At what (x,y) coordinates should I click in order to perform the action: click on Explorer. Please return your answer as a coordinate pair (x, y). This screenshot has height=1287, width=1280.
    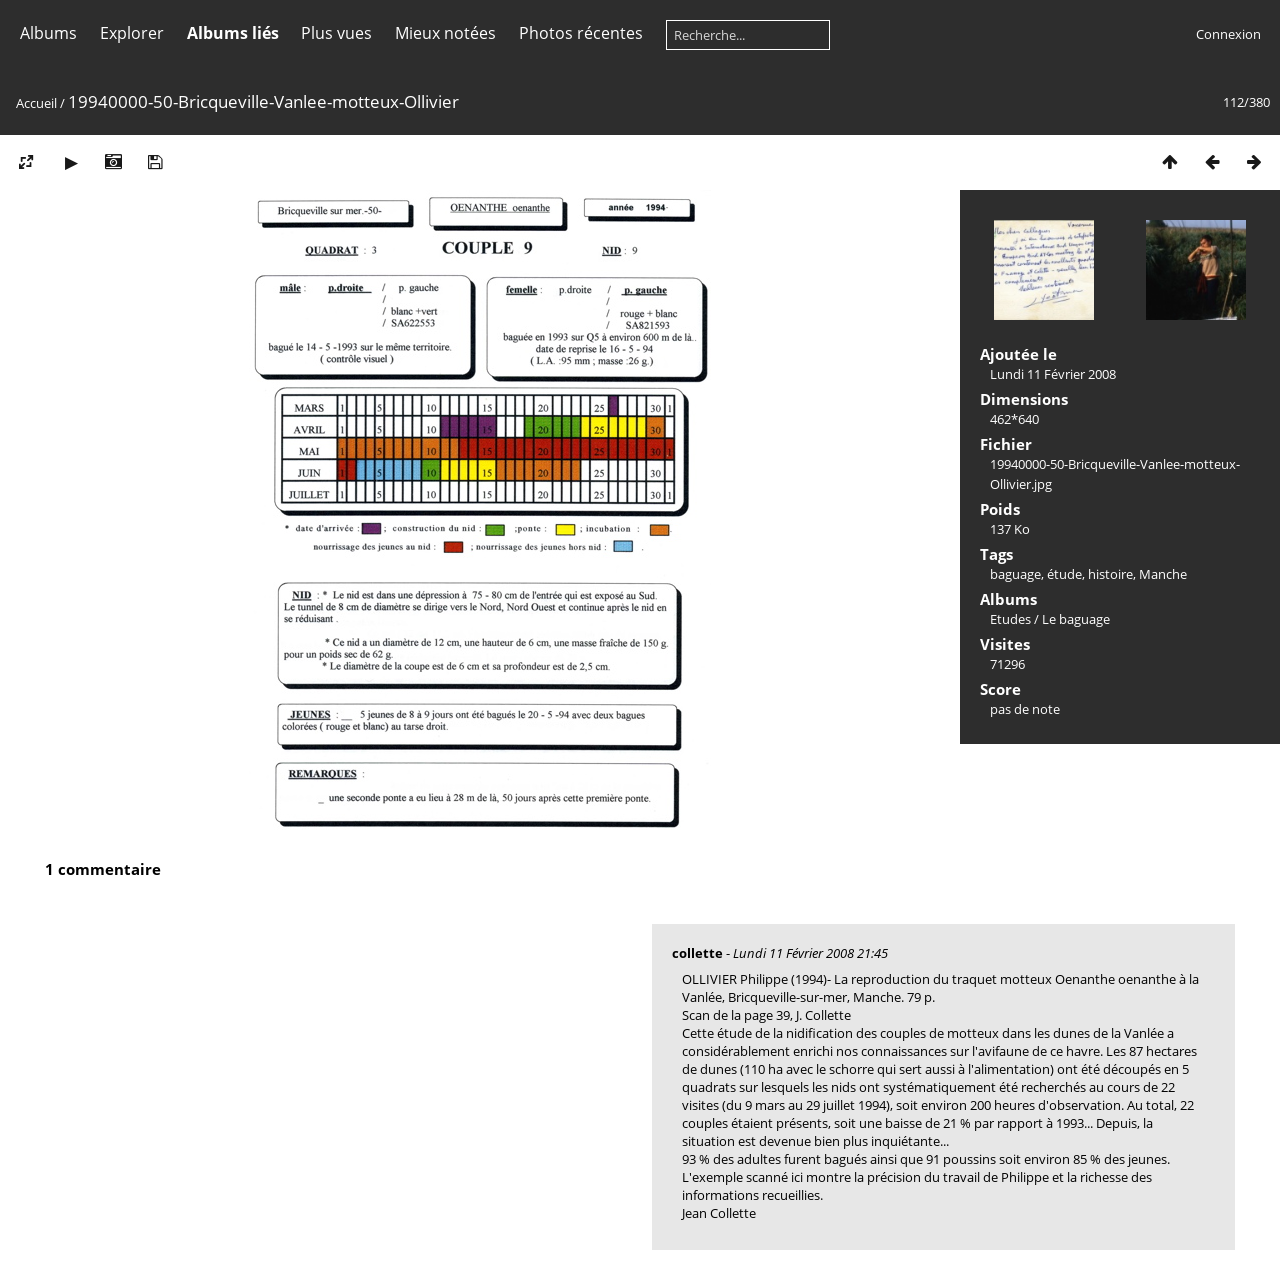
    Looking at the image, I should click on (132, 33).